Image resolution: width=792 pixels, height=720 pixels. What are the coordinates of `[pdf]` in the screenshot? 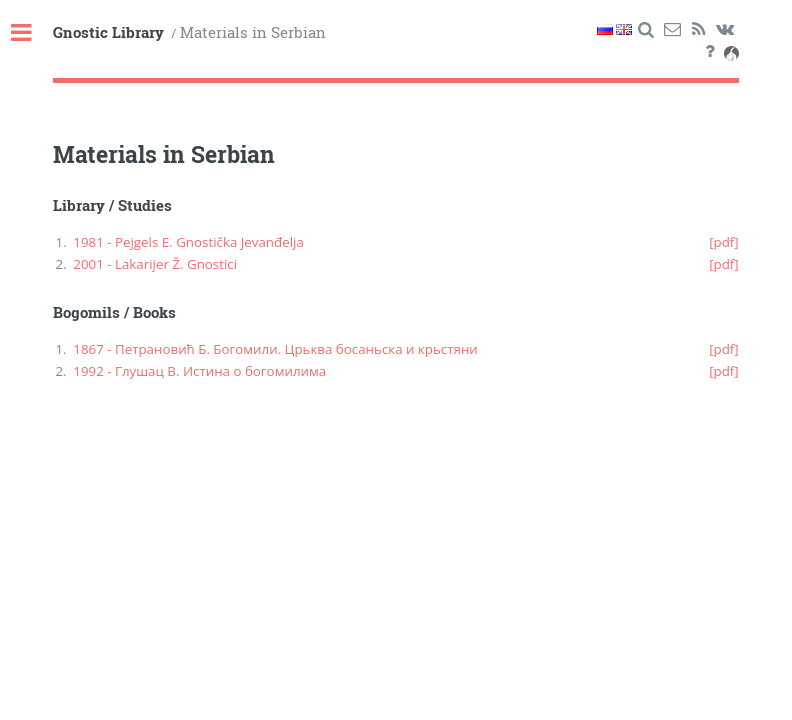 It's located at (724, 242).